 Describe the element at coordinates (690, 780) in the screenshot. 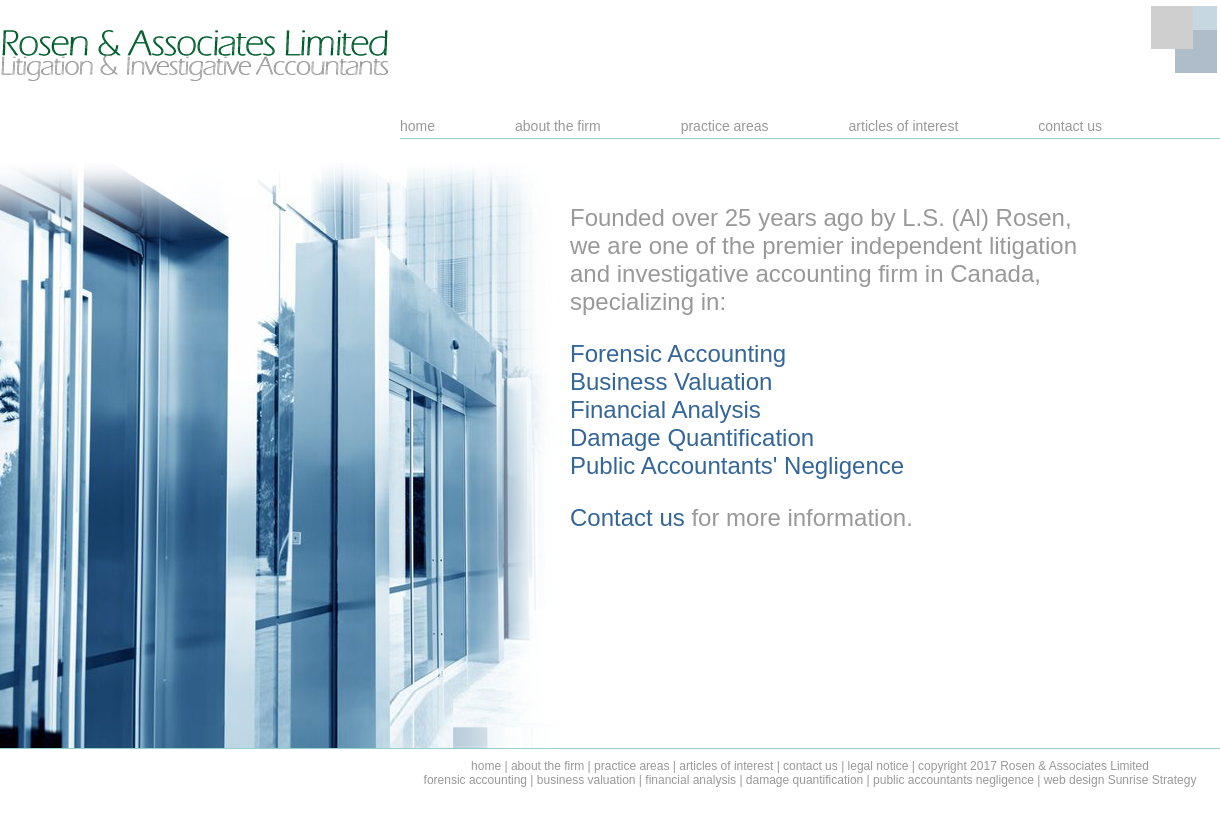

I see `financial analysis` at that location.